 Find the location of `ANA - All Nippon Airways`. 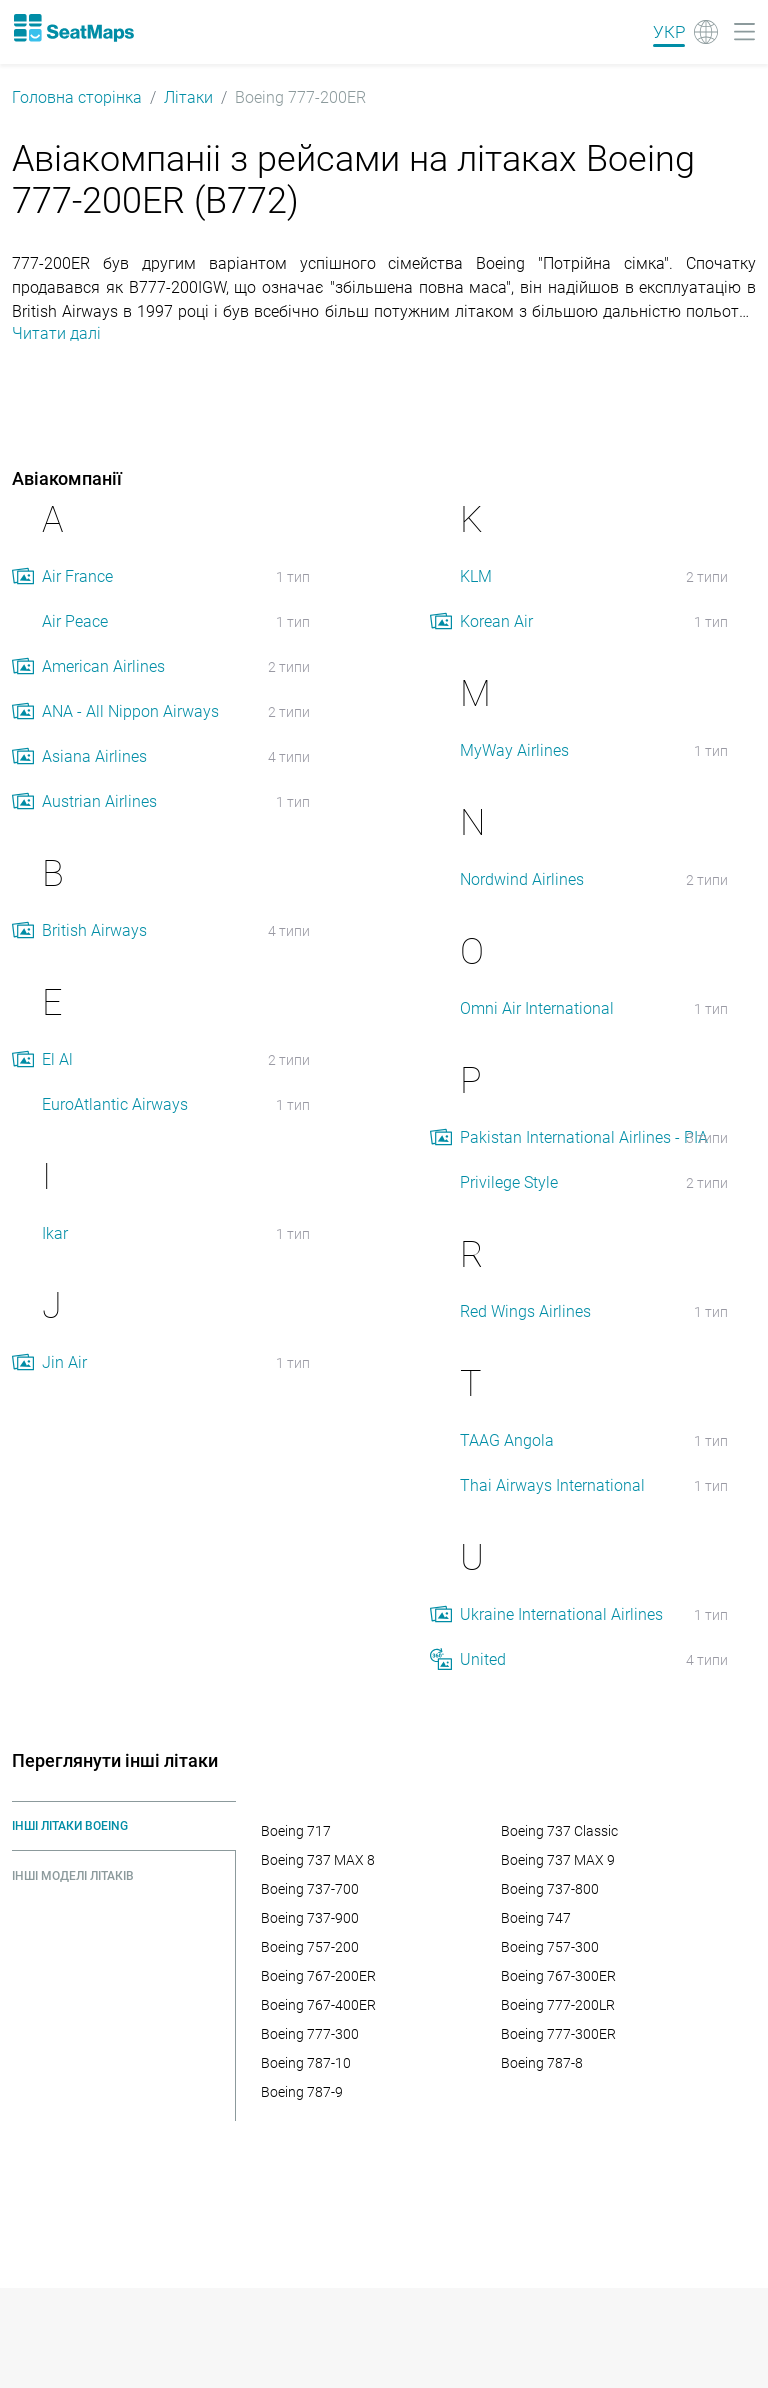

ANA - All Nippon Airways is located at coordinates (130, 711).